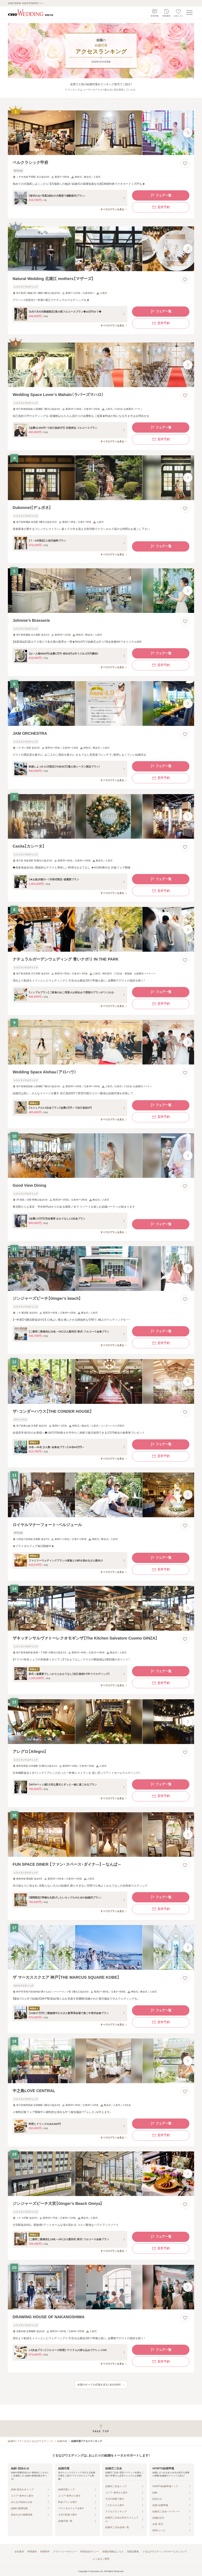 This screenshot has height=2576, width=202. I want to click on [FUN SPACE DINER 【ファン・スペース・ダイナ―】～なんば～の画像], so click(101, 1834).